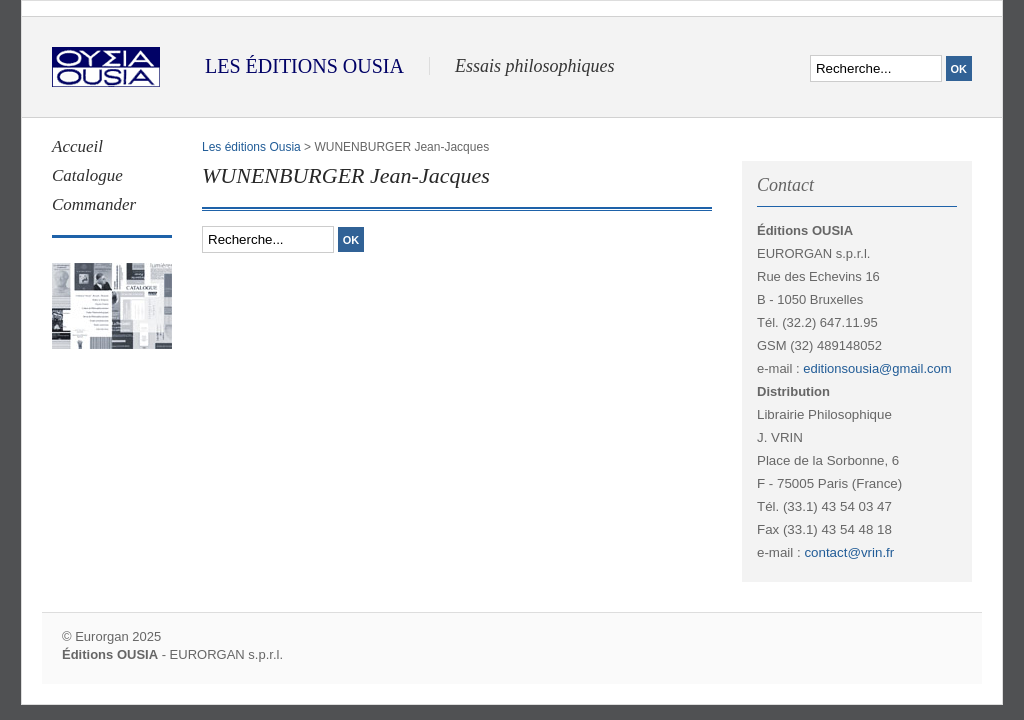 This screenshot has width=1024, height=720. Describe the element at coordinates (877, 368) in the screenshot. I see `editionsousia@gmail.com` at that location.